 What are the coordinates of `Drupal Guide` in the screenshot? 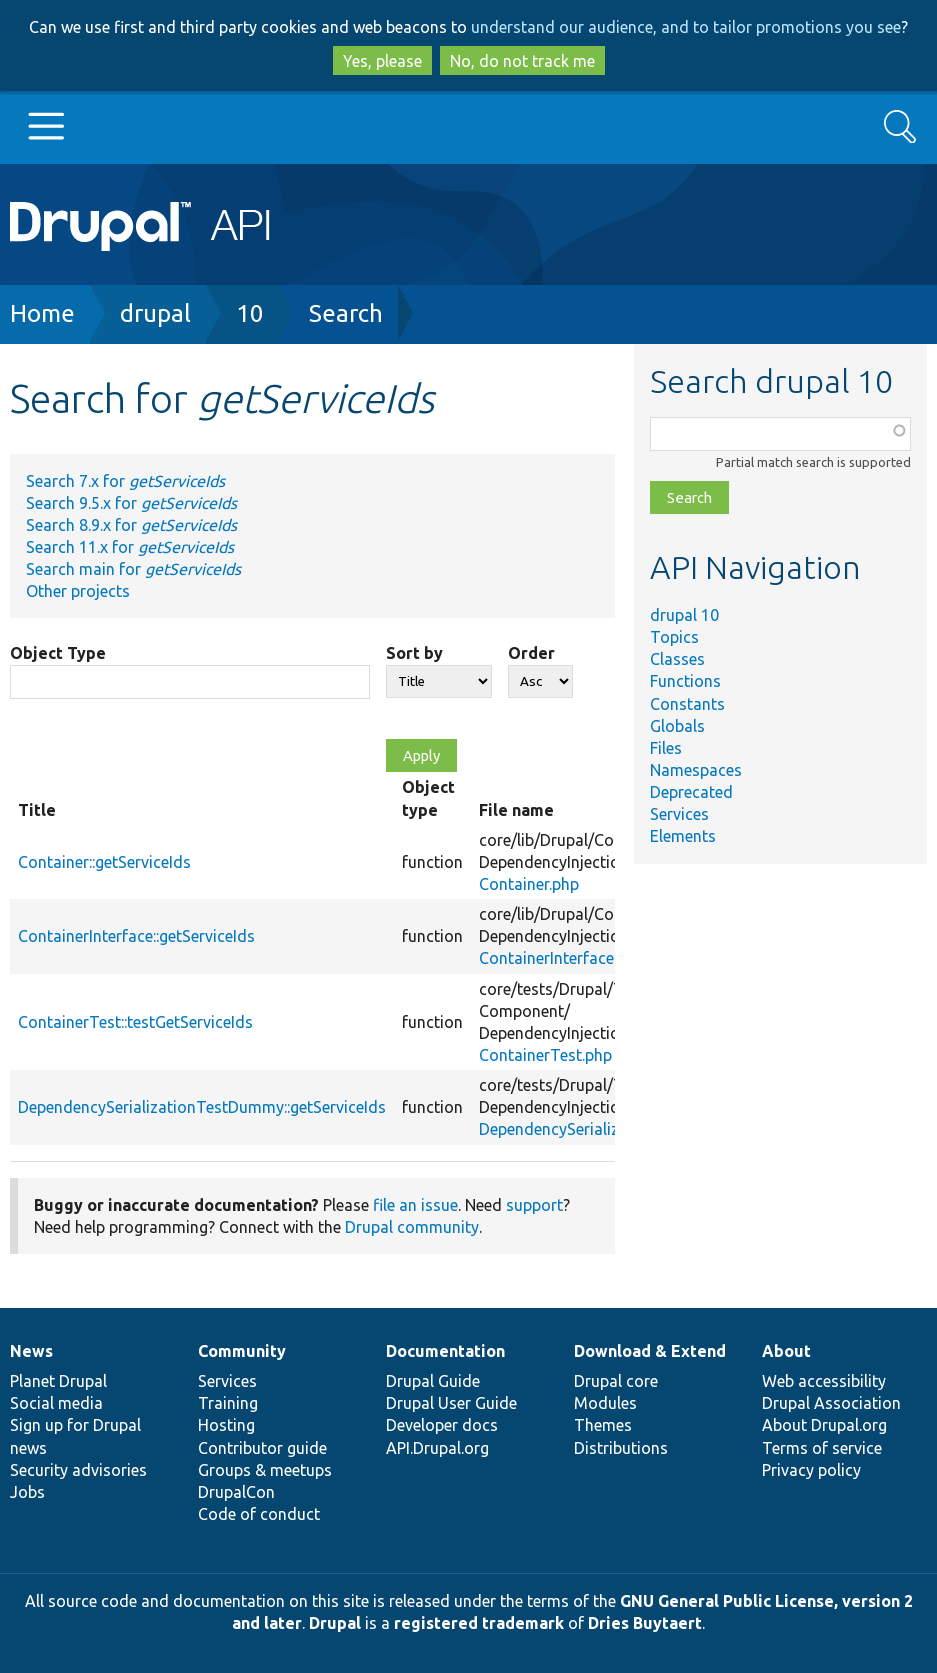 It's located at (433, 1381).